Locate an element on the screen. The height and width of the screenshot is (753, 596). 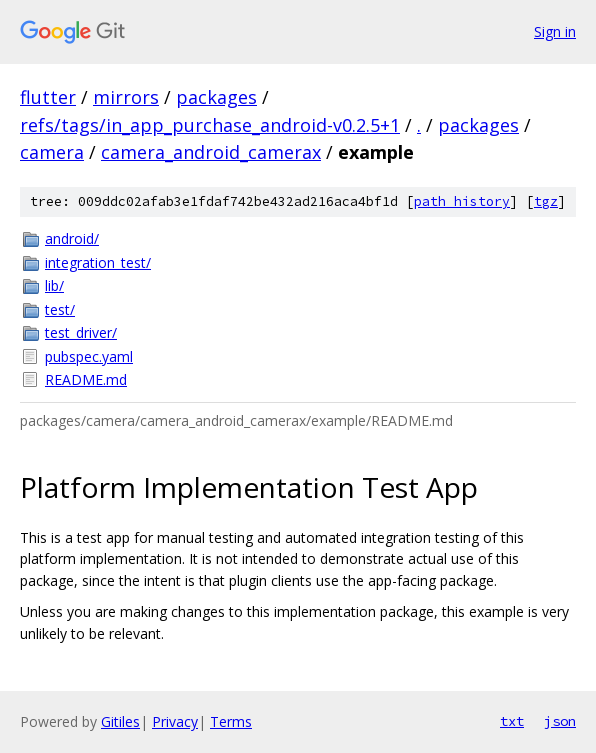
tgz is located at coordinates (546, 201).